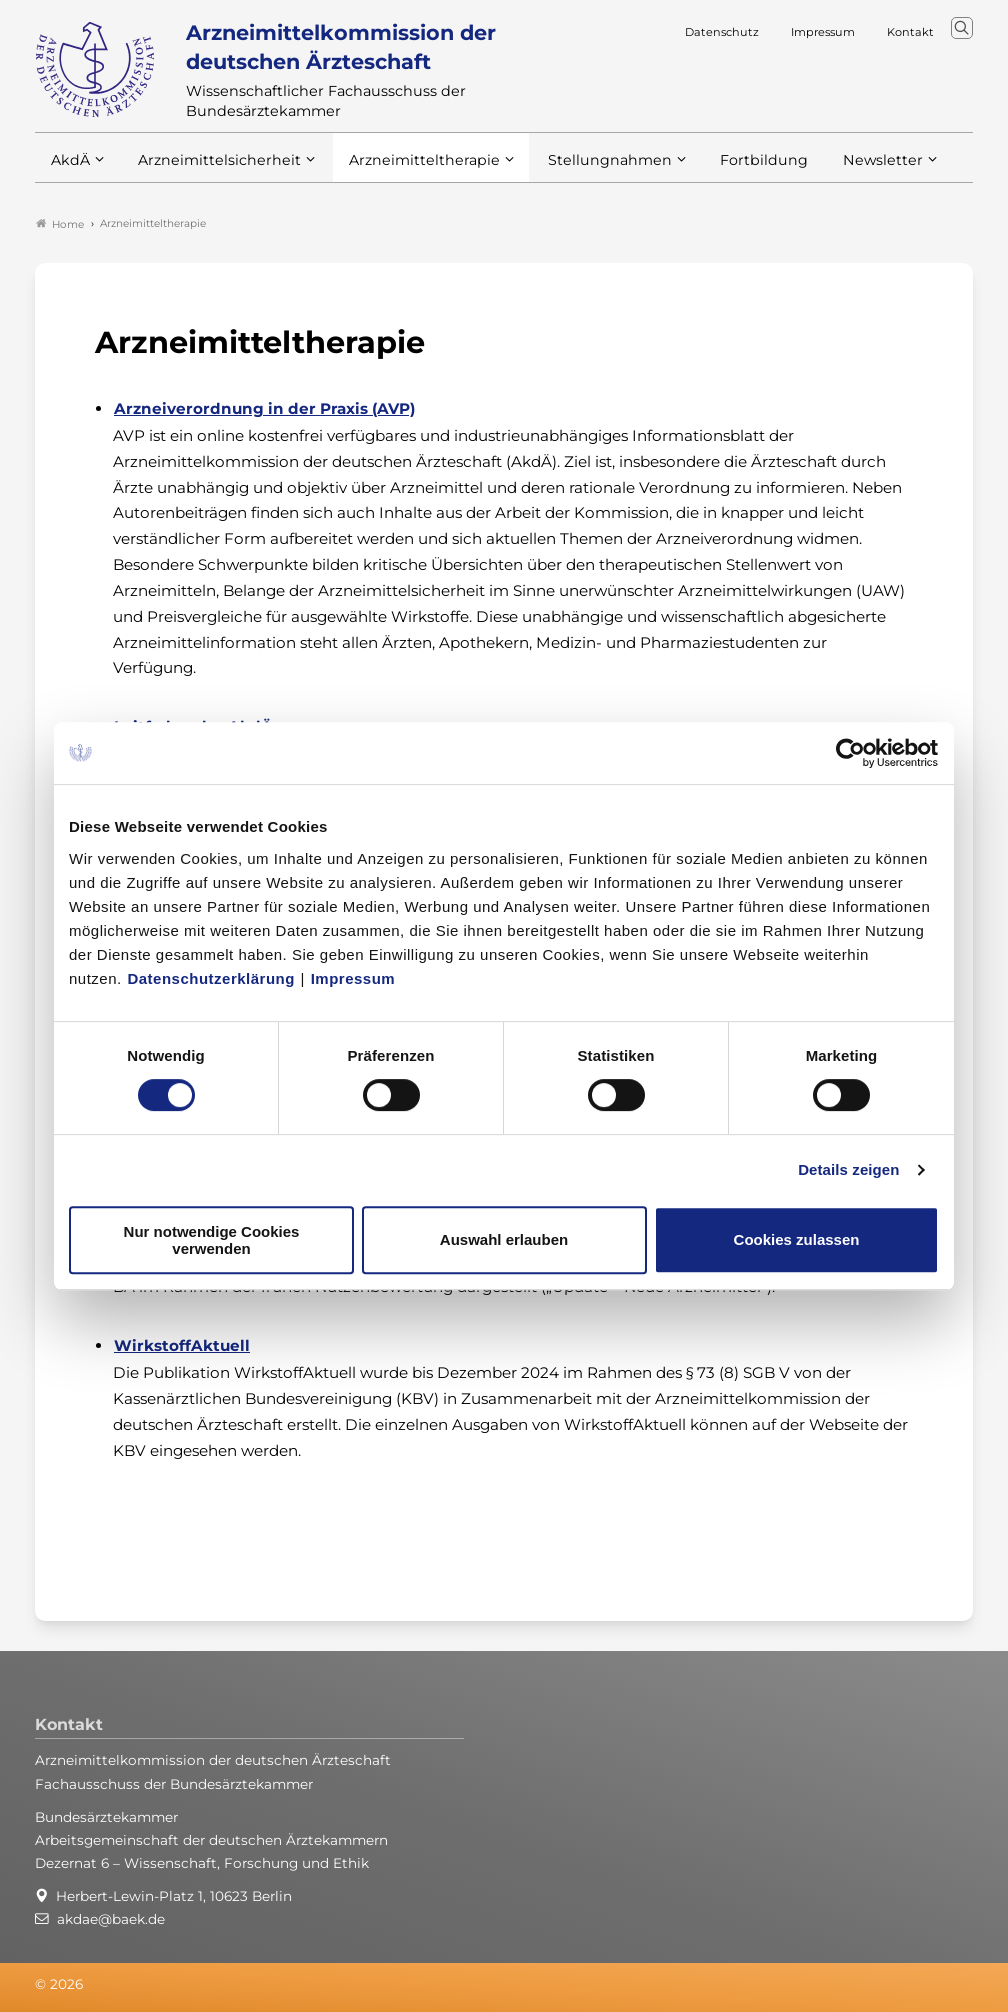 The height and width of the screenshot is (2012, 1008). What do you see at coordinates (353, 978) in the screenshot?
I see `Impressum` at bounding box center [353, 978].